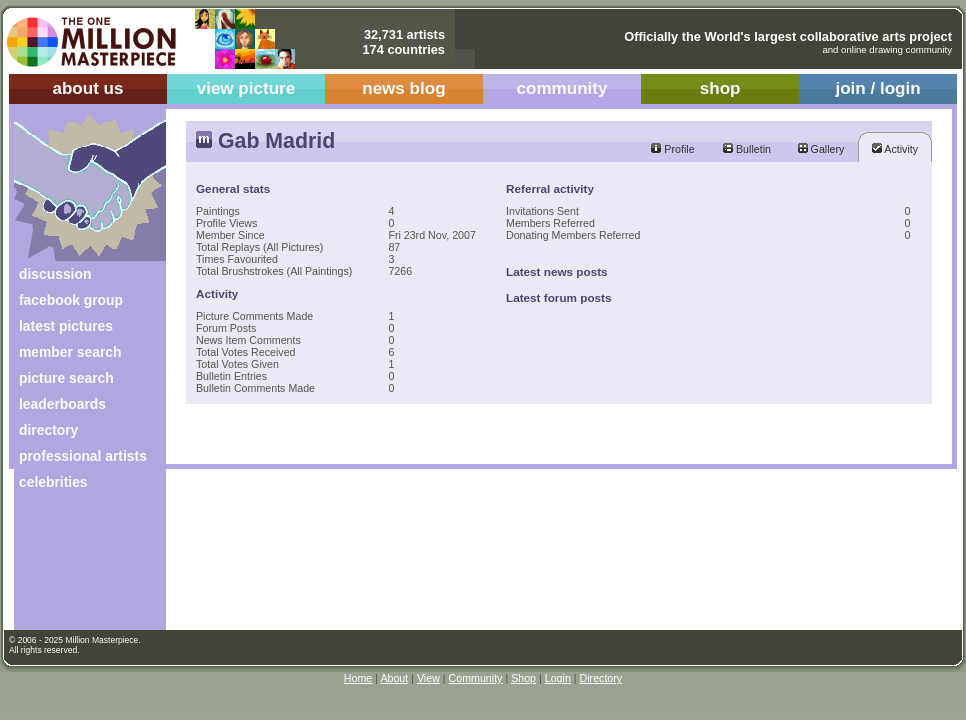 The image size is (966, 720). Describe the element at coordinates (720, 88) in the screenshot. I see `shop` at that location.